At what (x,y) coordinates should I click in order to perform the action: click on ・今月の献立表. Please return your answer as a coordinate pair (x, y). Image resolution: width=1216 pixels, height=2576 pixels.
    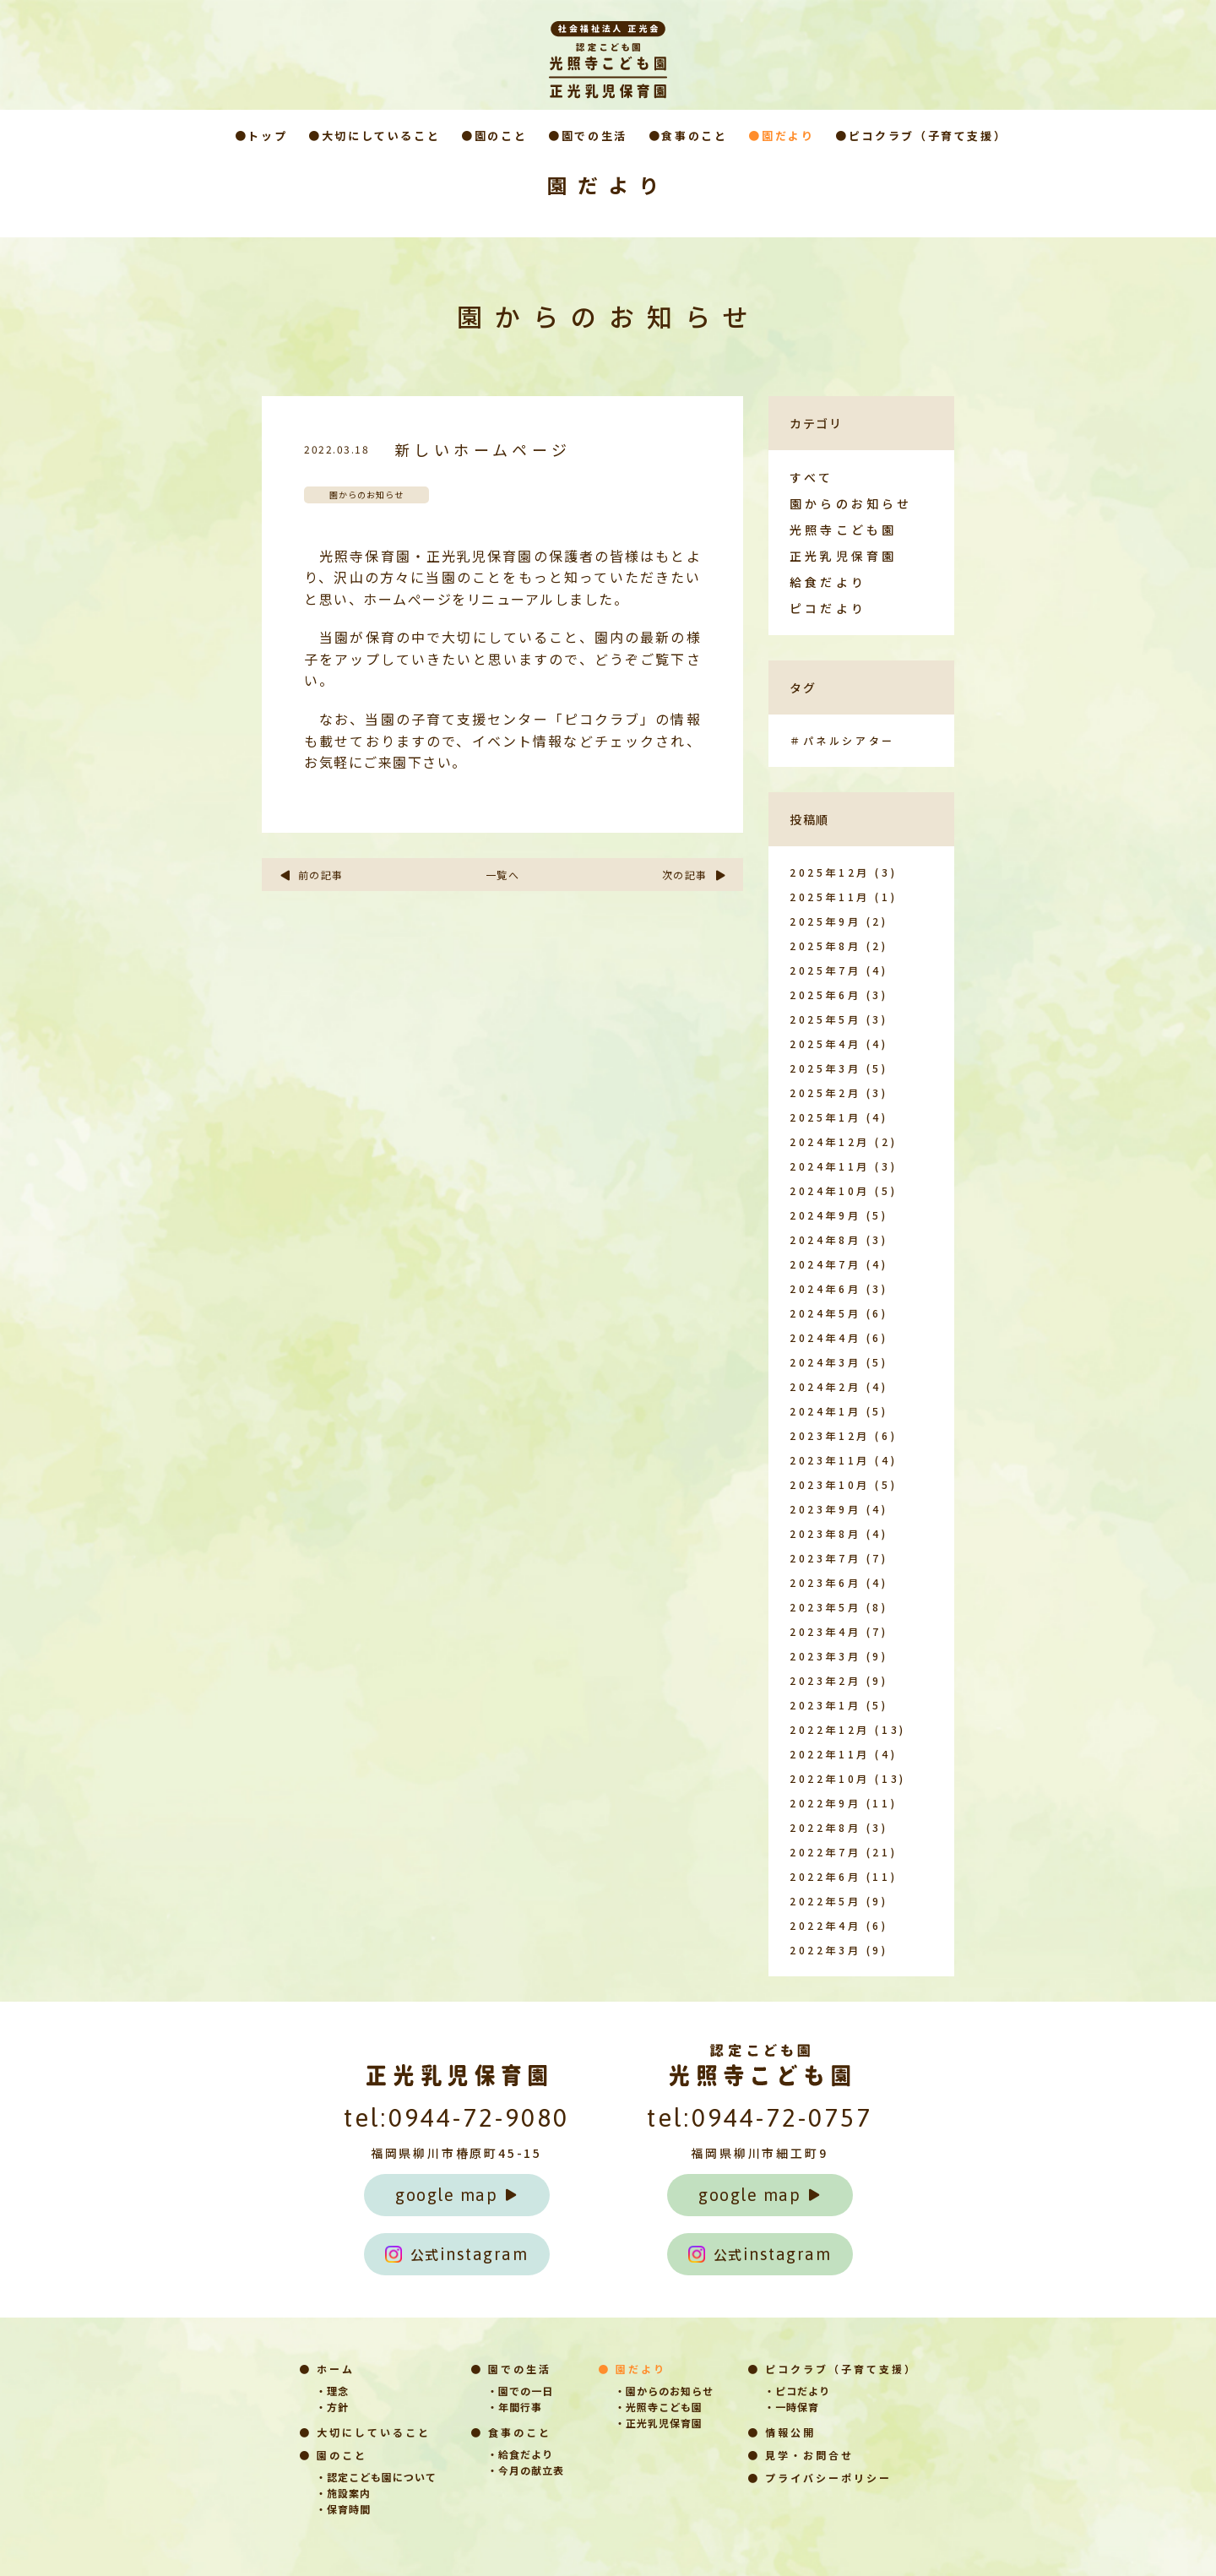
    Looking at the image, I should click on (525, 2470).